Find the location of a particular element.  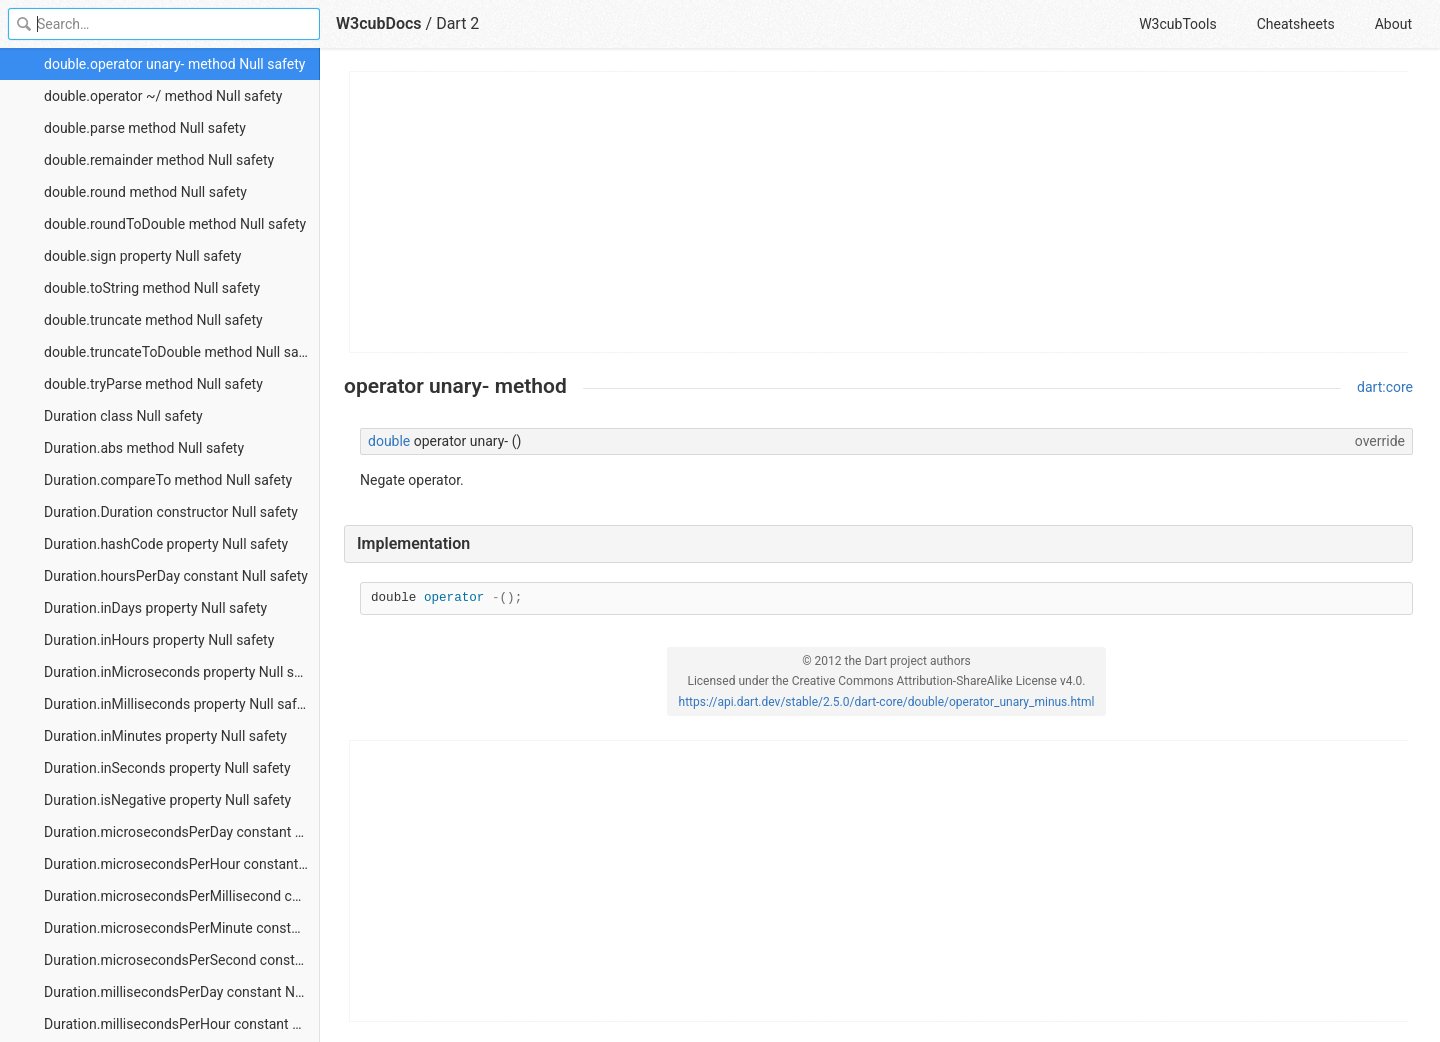

Duration.compareTo method Null safety is located at coordinates (168, 480).